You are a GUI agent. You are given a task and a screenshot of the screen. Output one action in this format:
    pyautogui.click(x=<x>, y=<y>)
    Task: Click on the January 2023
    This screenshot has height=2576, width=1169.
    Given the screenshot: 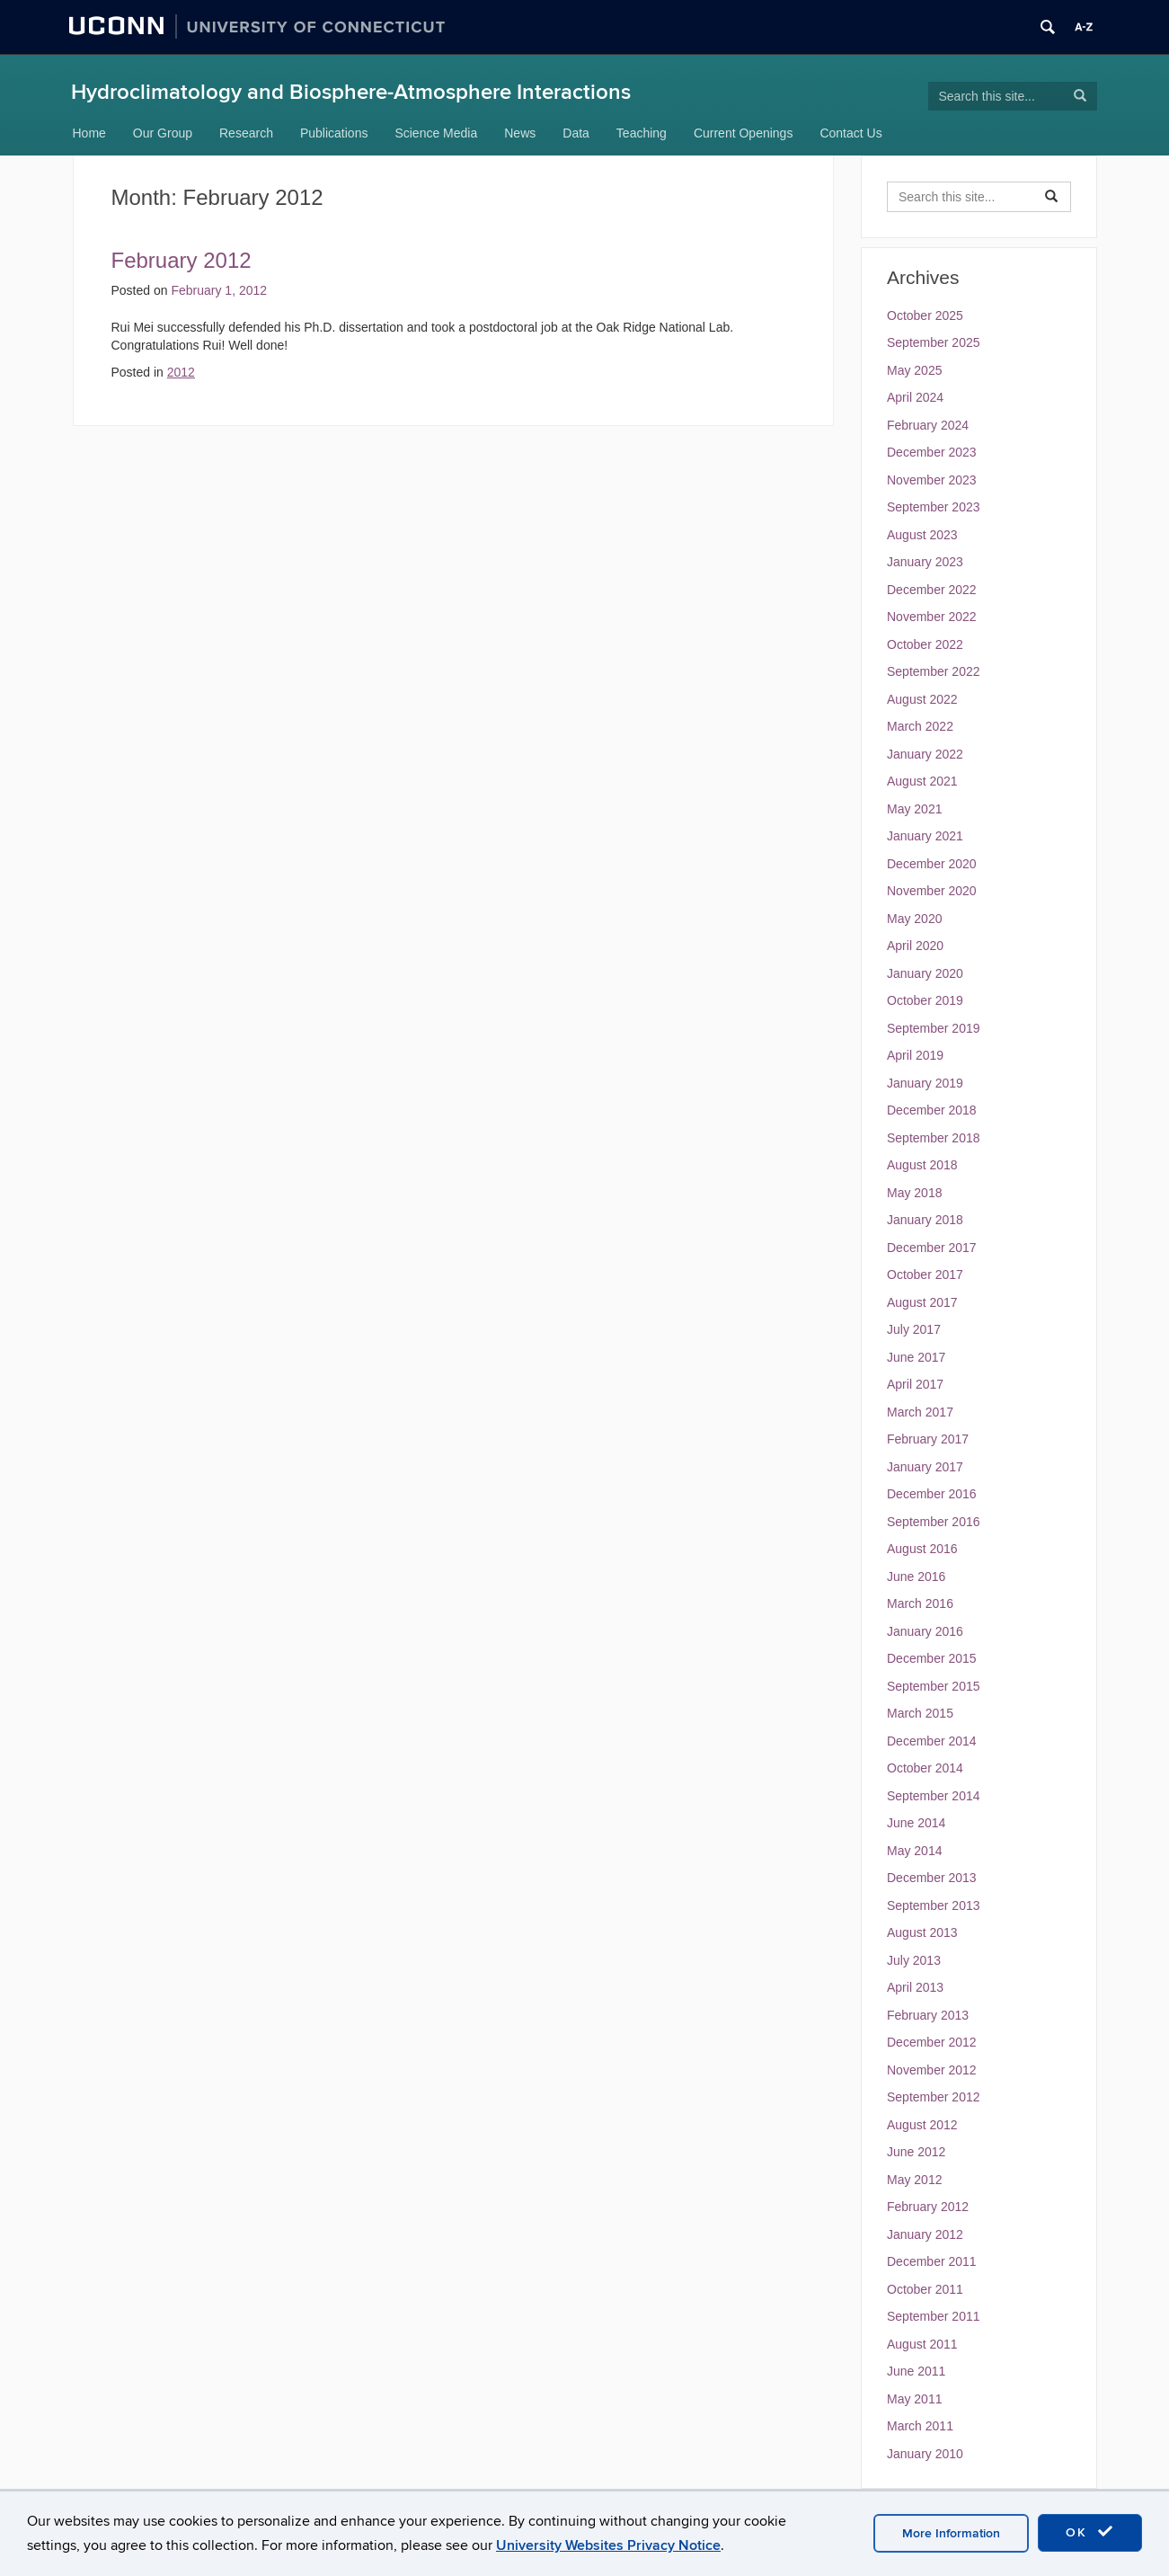 What is the action you would take?
    pyautogui.click(x=925, y=562)
    